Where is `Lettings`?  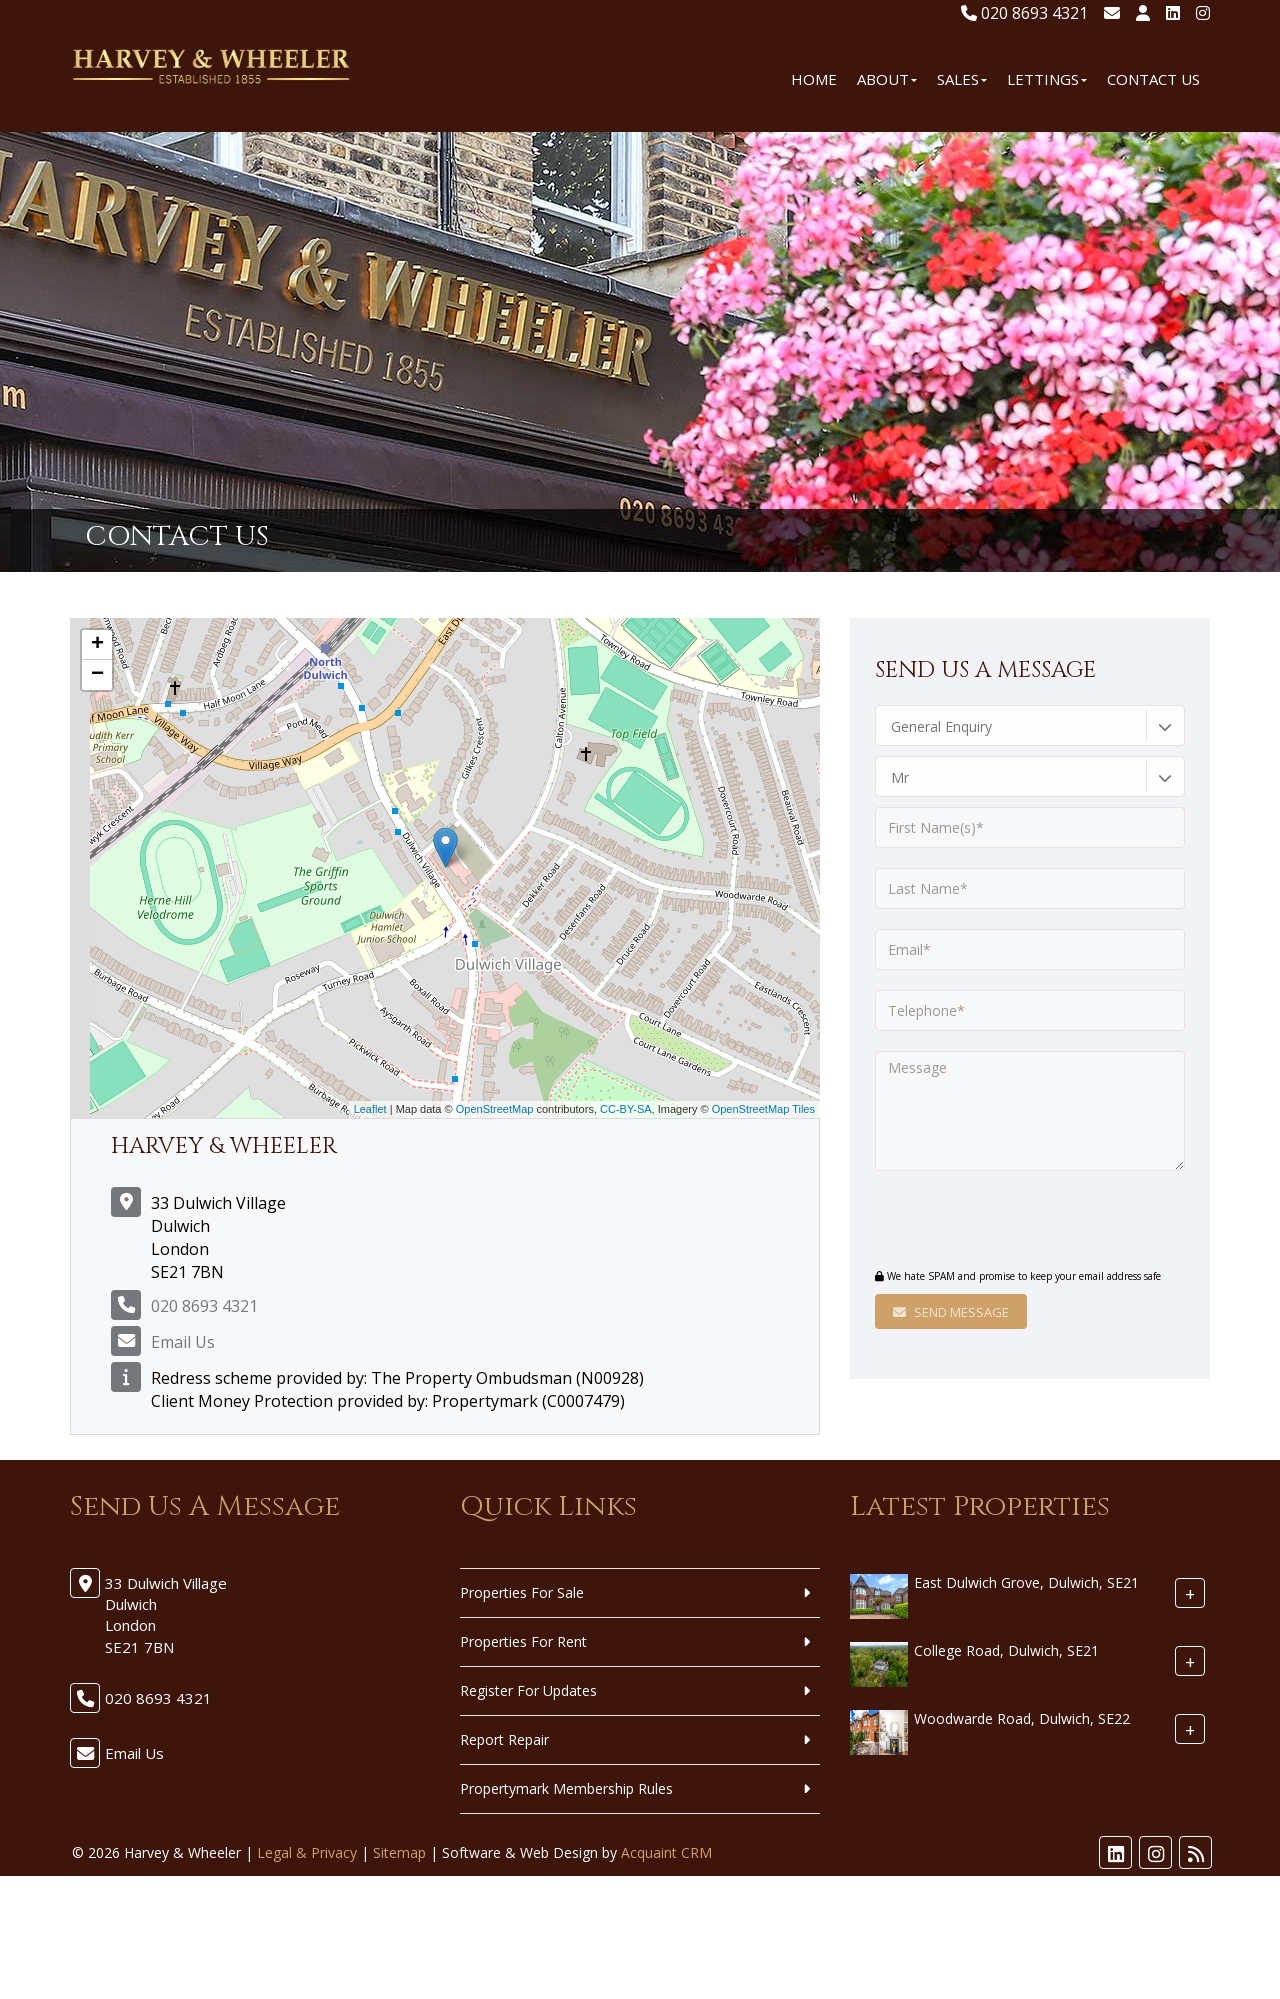 Lettings is located at coordinates (1047, 79).